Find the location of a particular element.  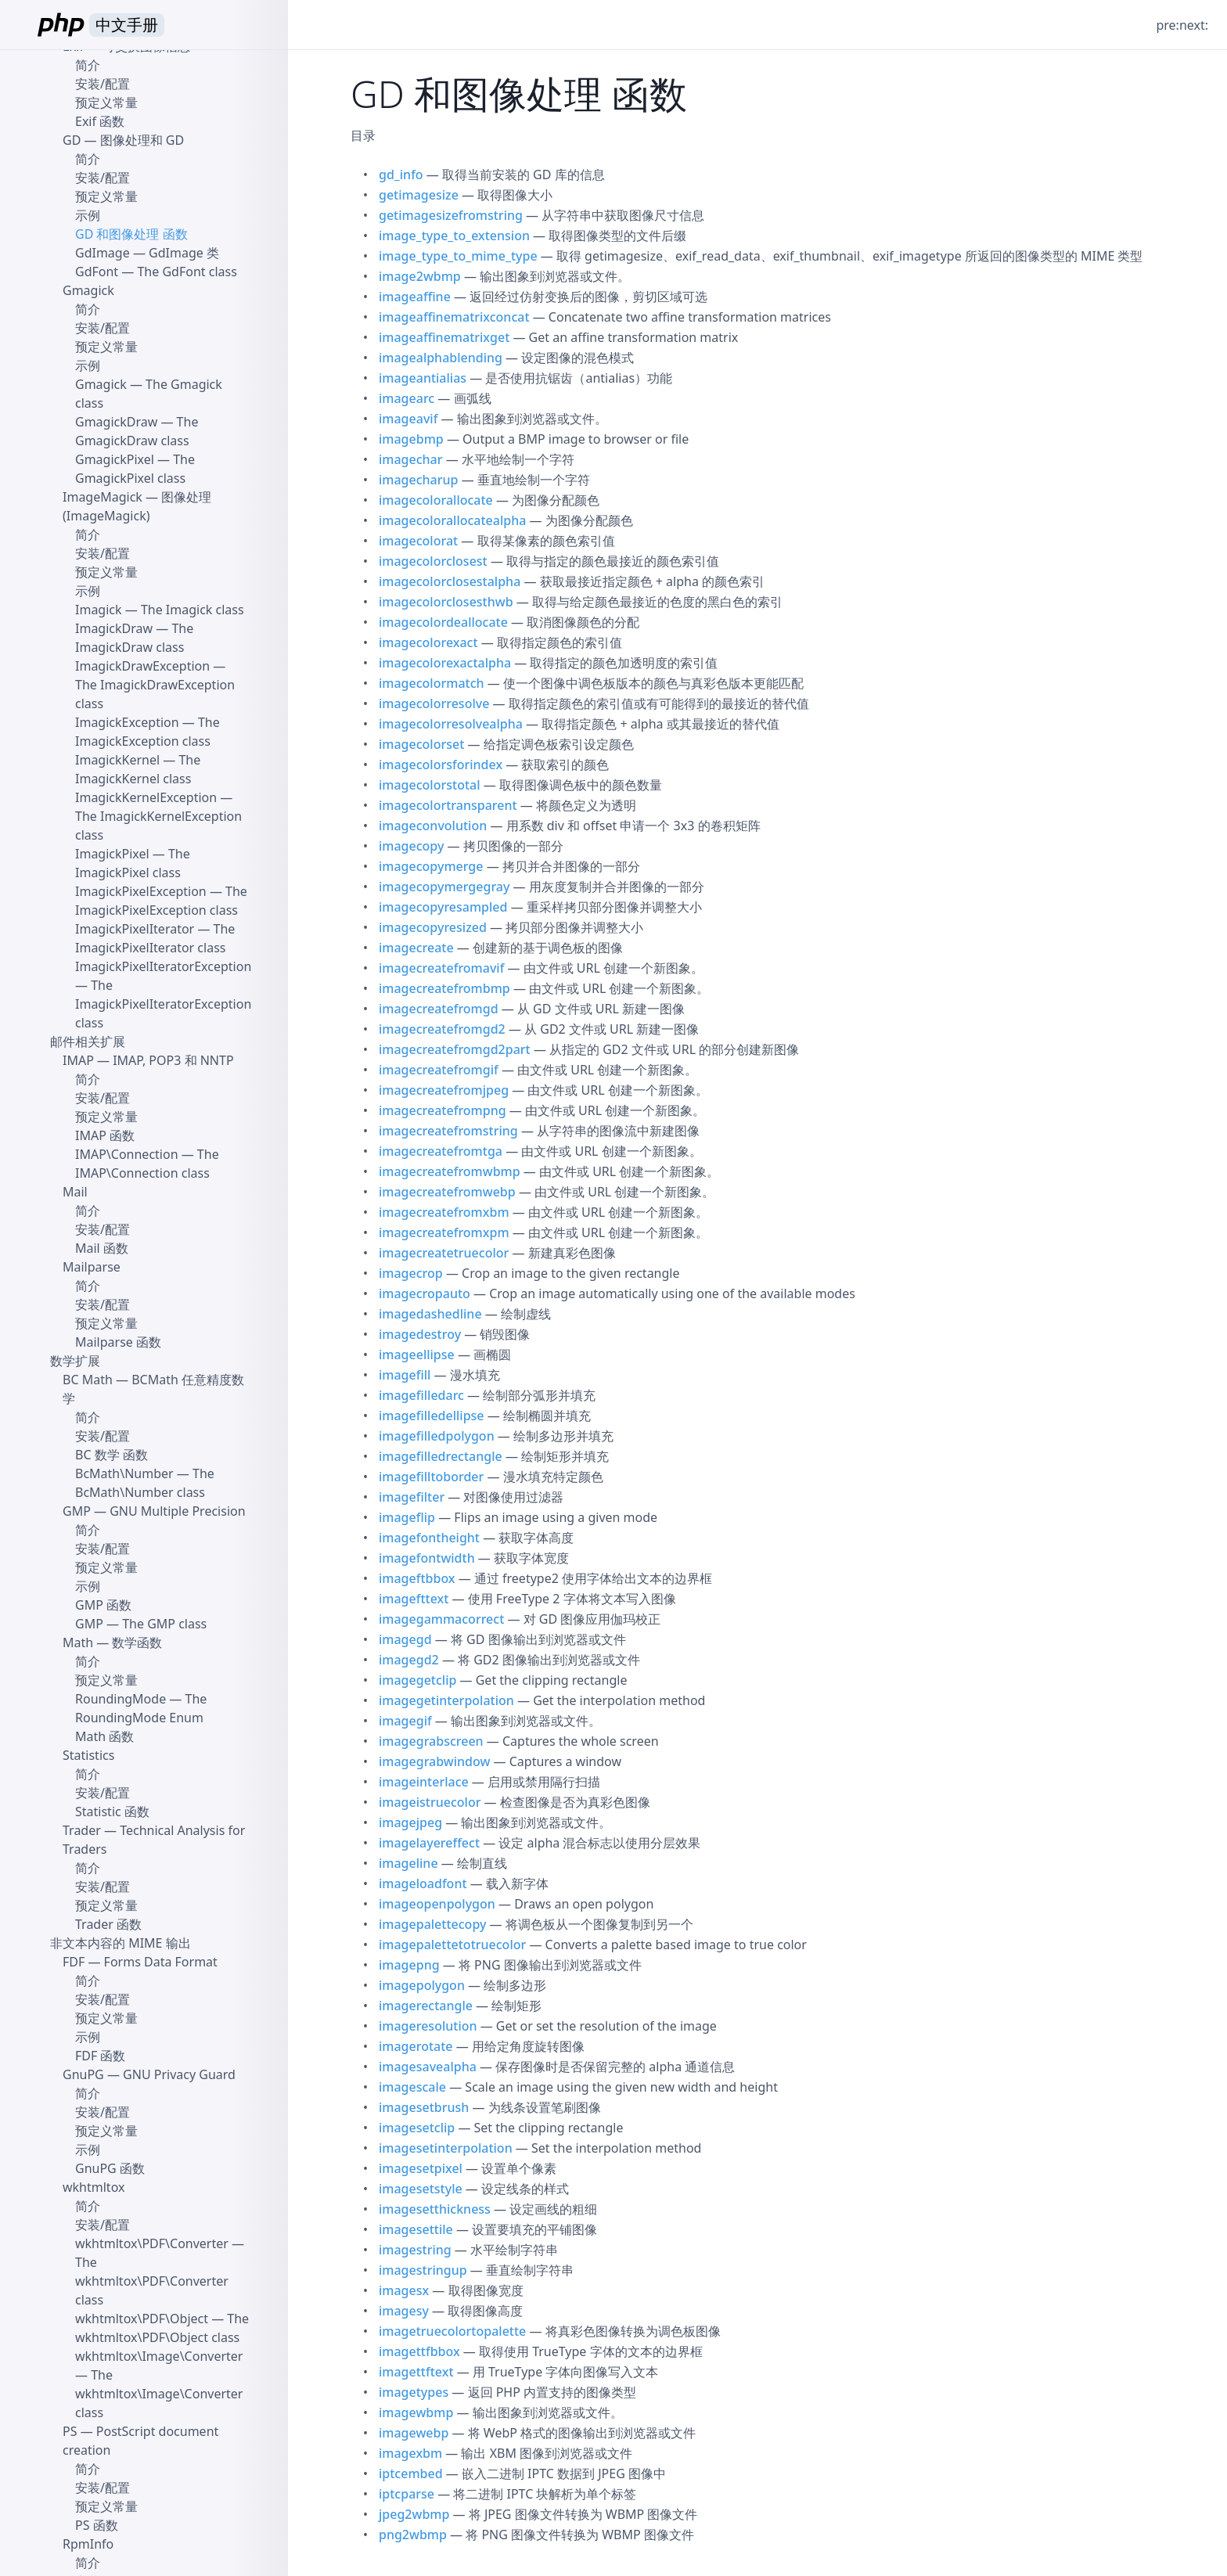

imagecolorsforindex is located at coordinates (440, 764).